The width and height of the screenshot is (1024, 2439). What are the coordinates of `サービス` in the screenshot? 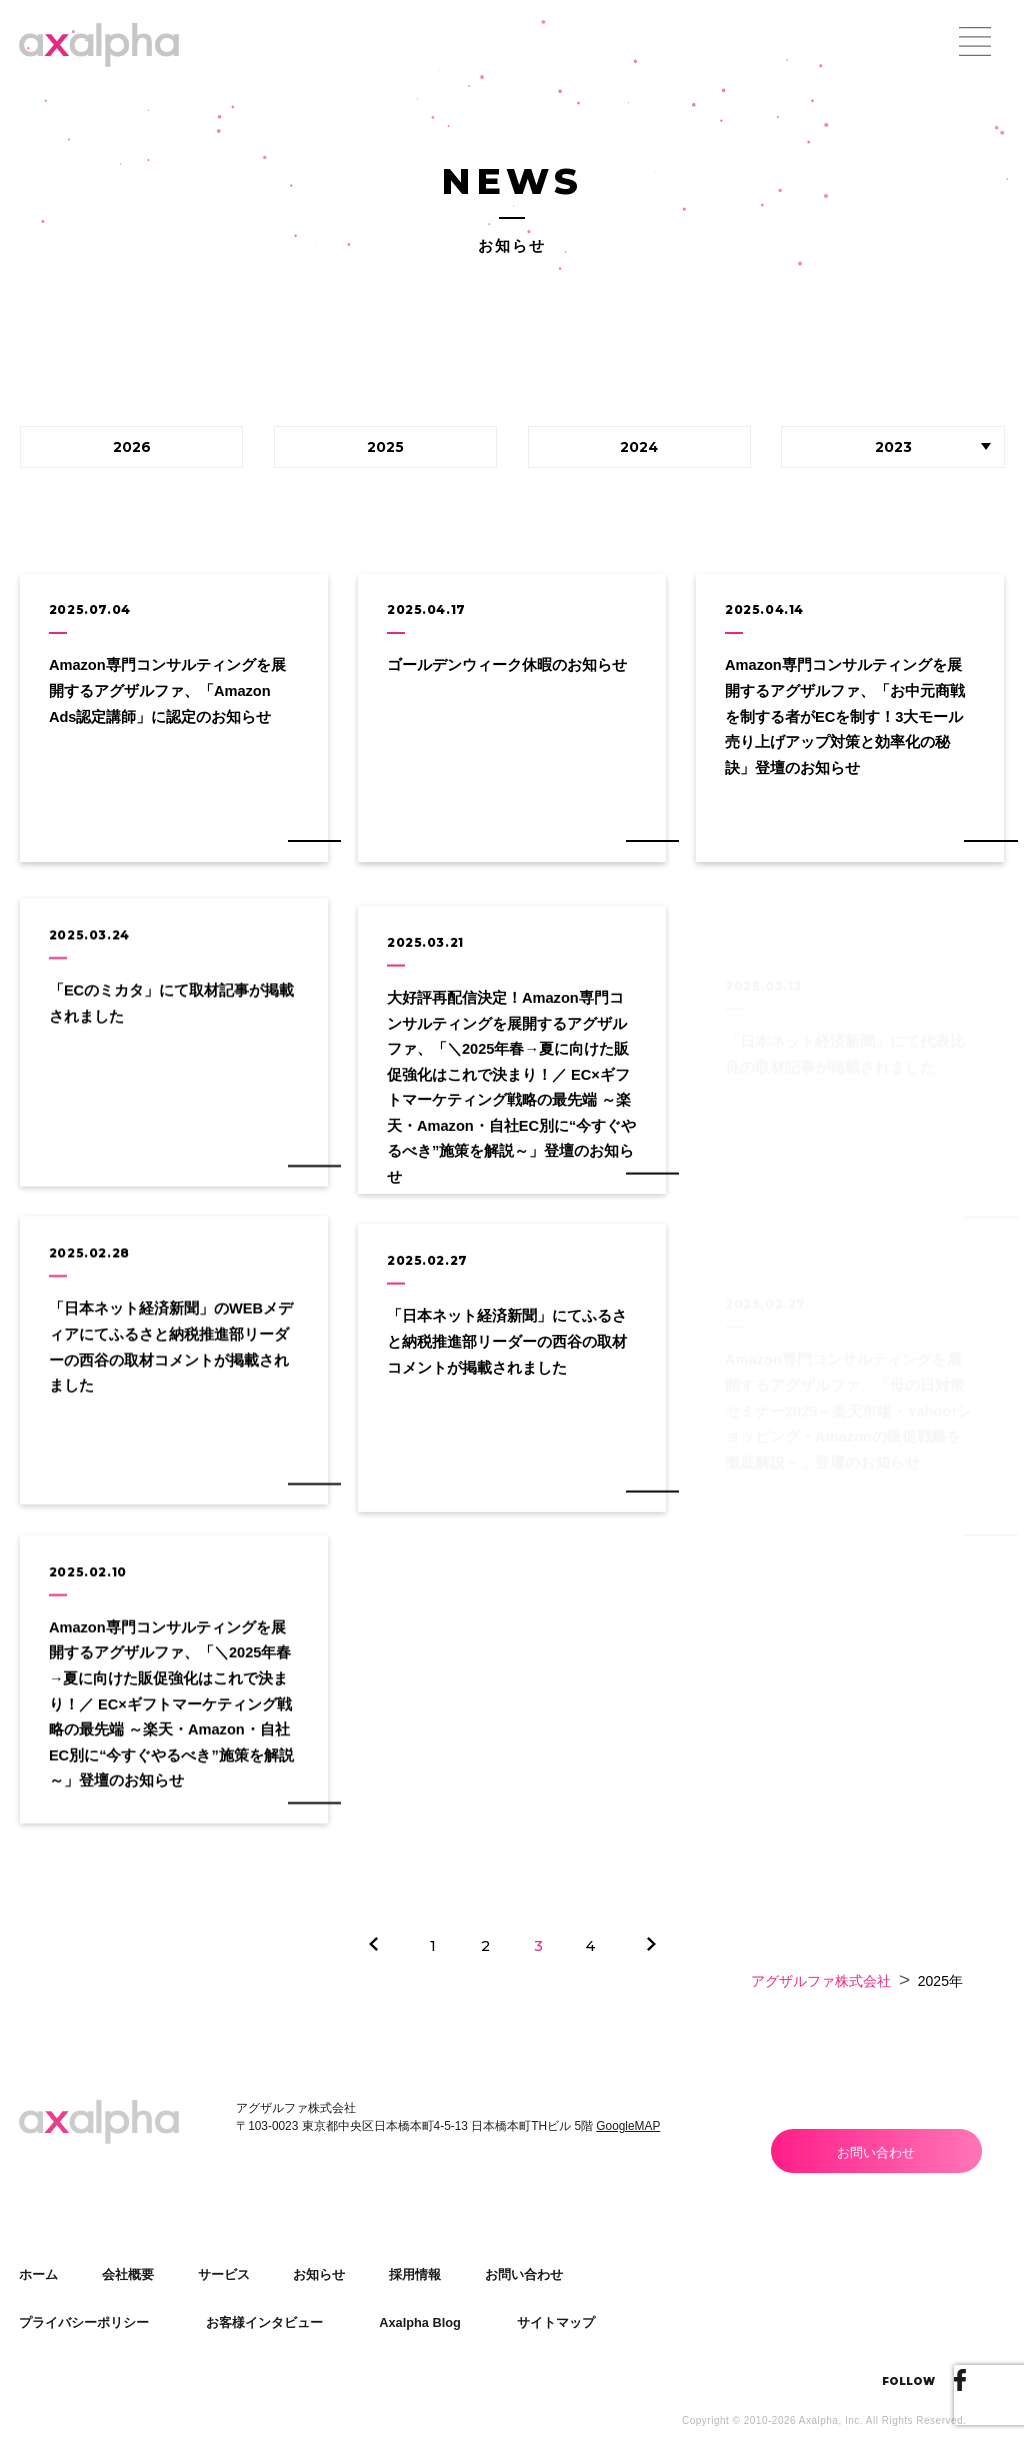 It's located at (224, 2274).